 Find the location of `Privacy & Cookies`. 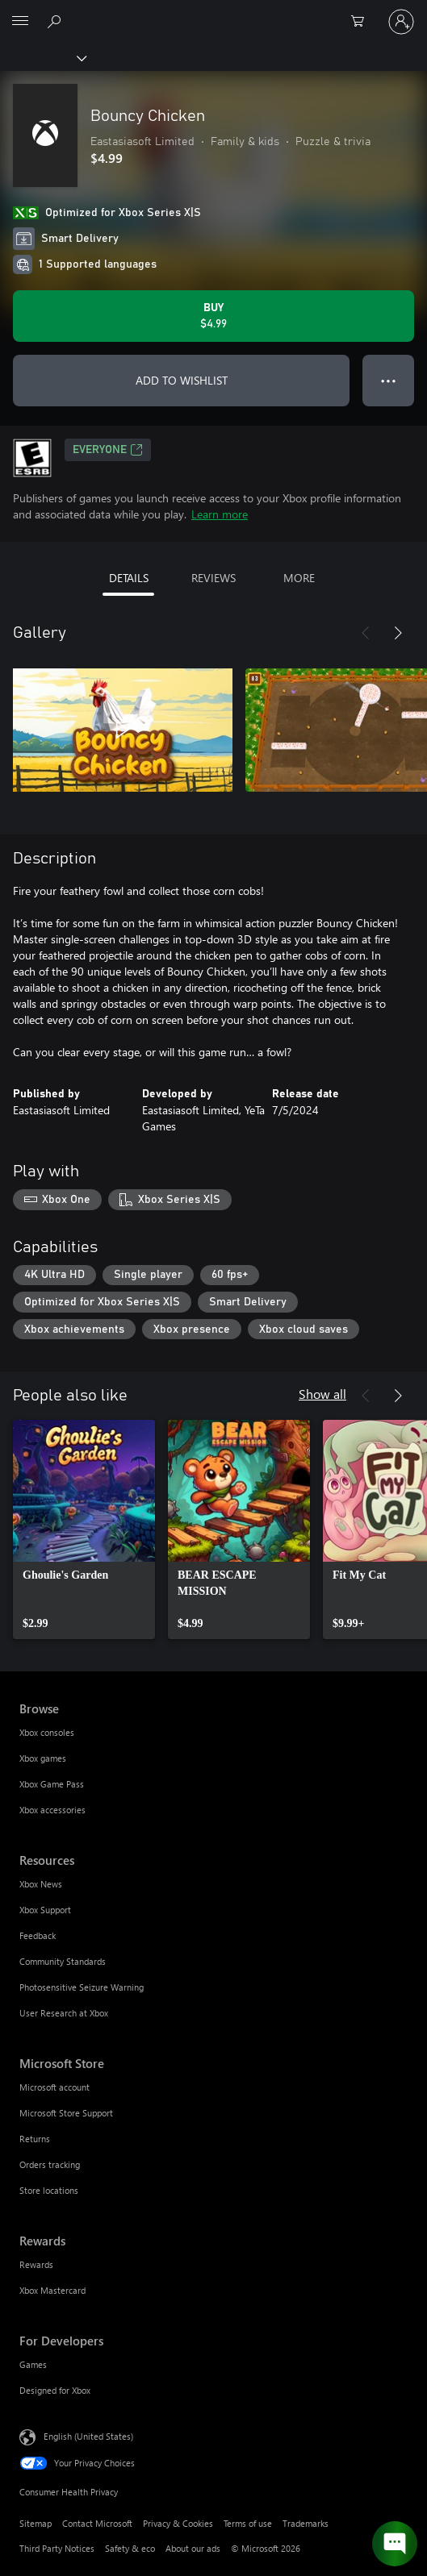

Privacy & Cookies is located at coordinates (178, 2523).